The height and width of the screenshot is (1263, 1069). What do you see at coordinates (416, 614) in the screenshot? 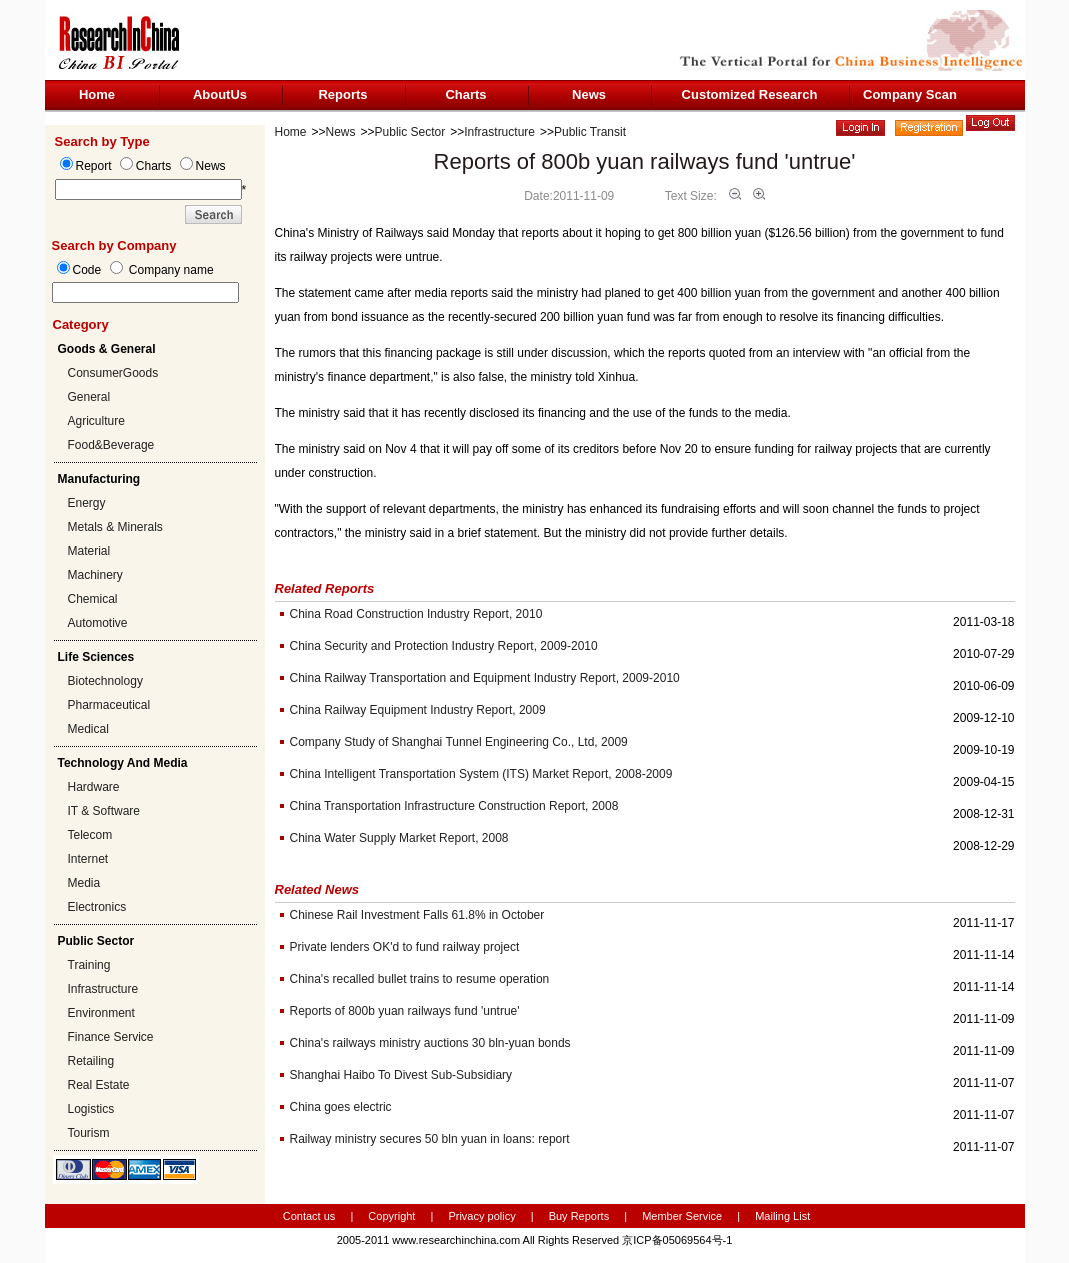
I see `China Road Construction Industry Report, 2010` at bounding box center [416, 614].